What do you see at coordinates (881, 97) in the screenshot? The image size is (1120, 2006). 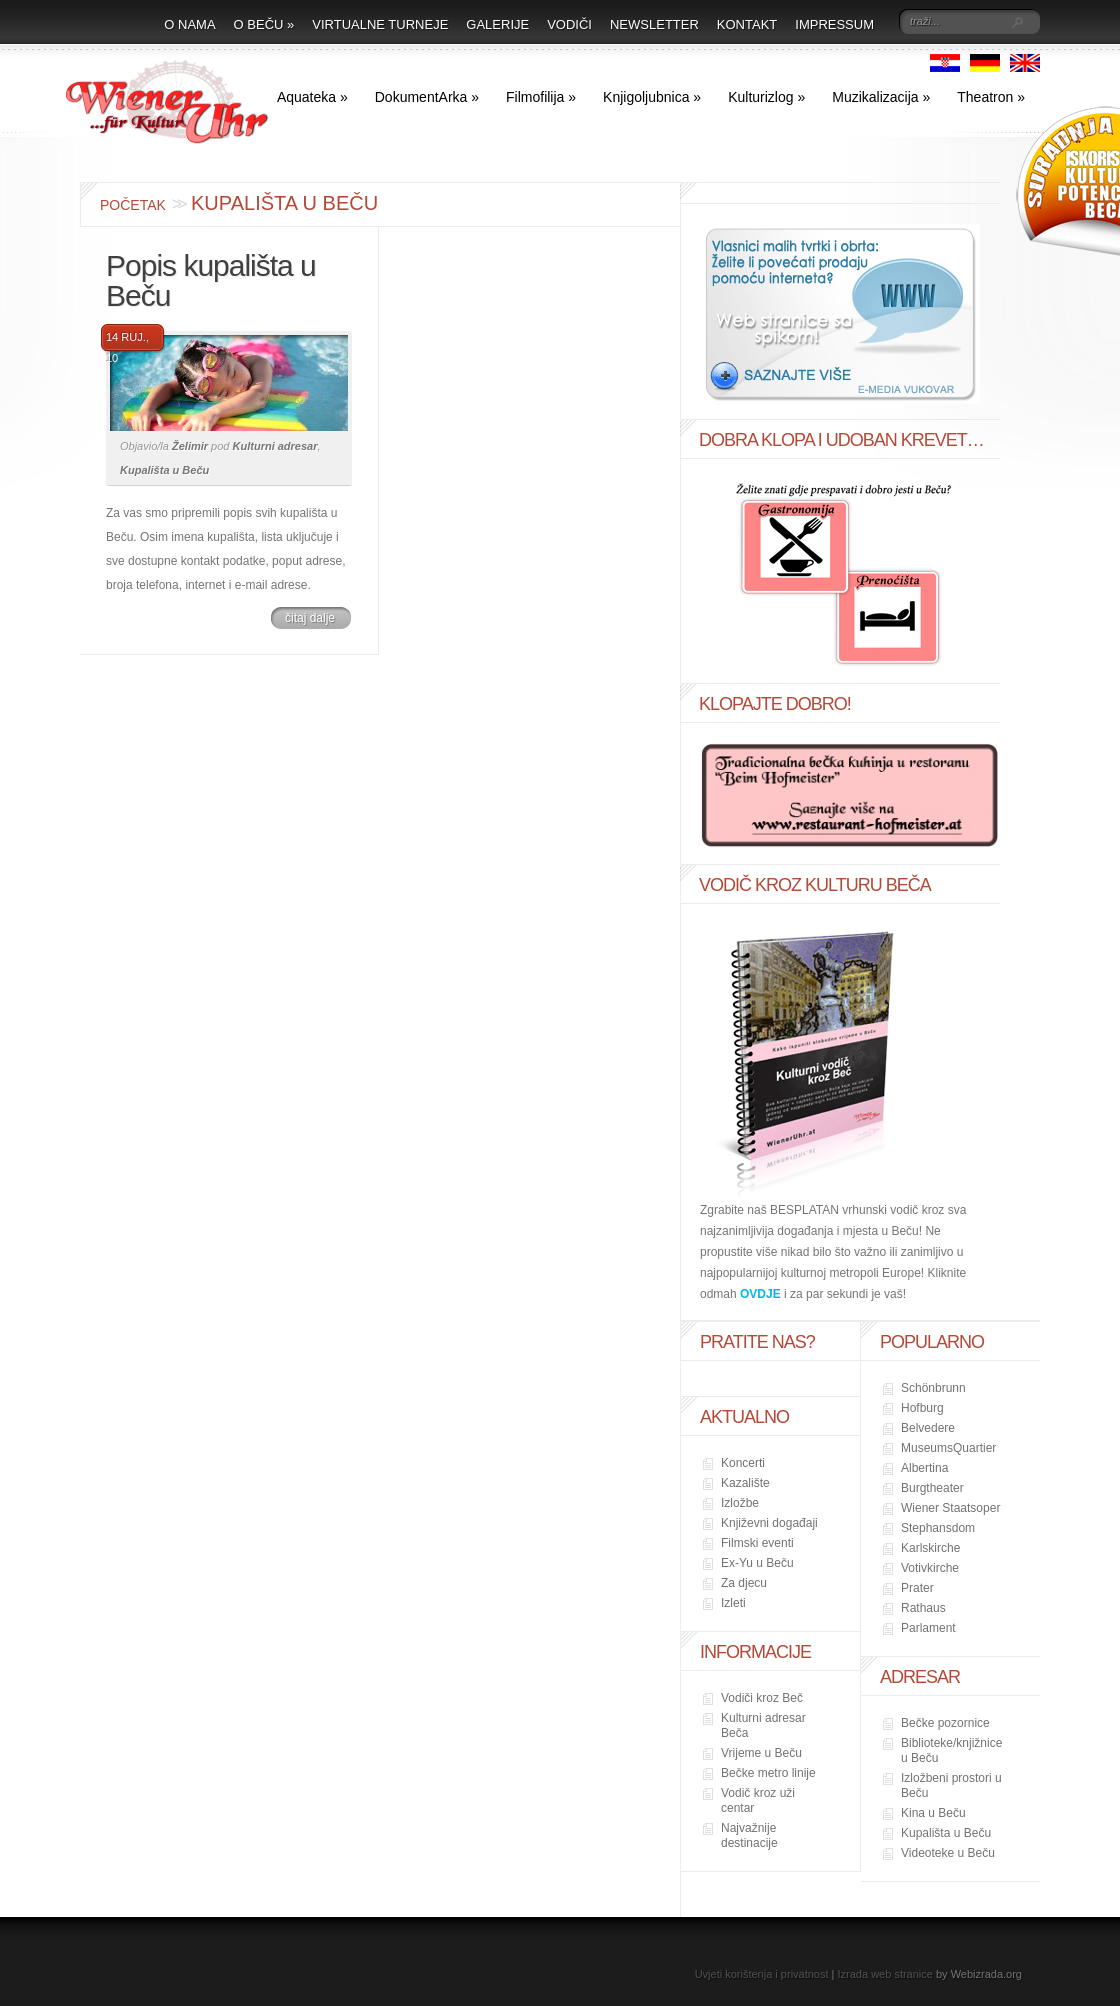 I see `Muzikalizacija` at bounding box center [881, 97].